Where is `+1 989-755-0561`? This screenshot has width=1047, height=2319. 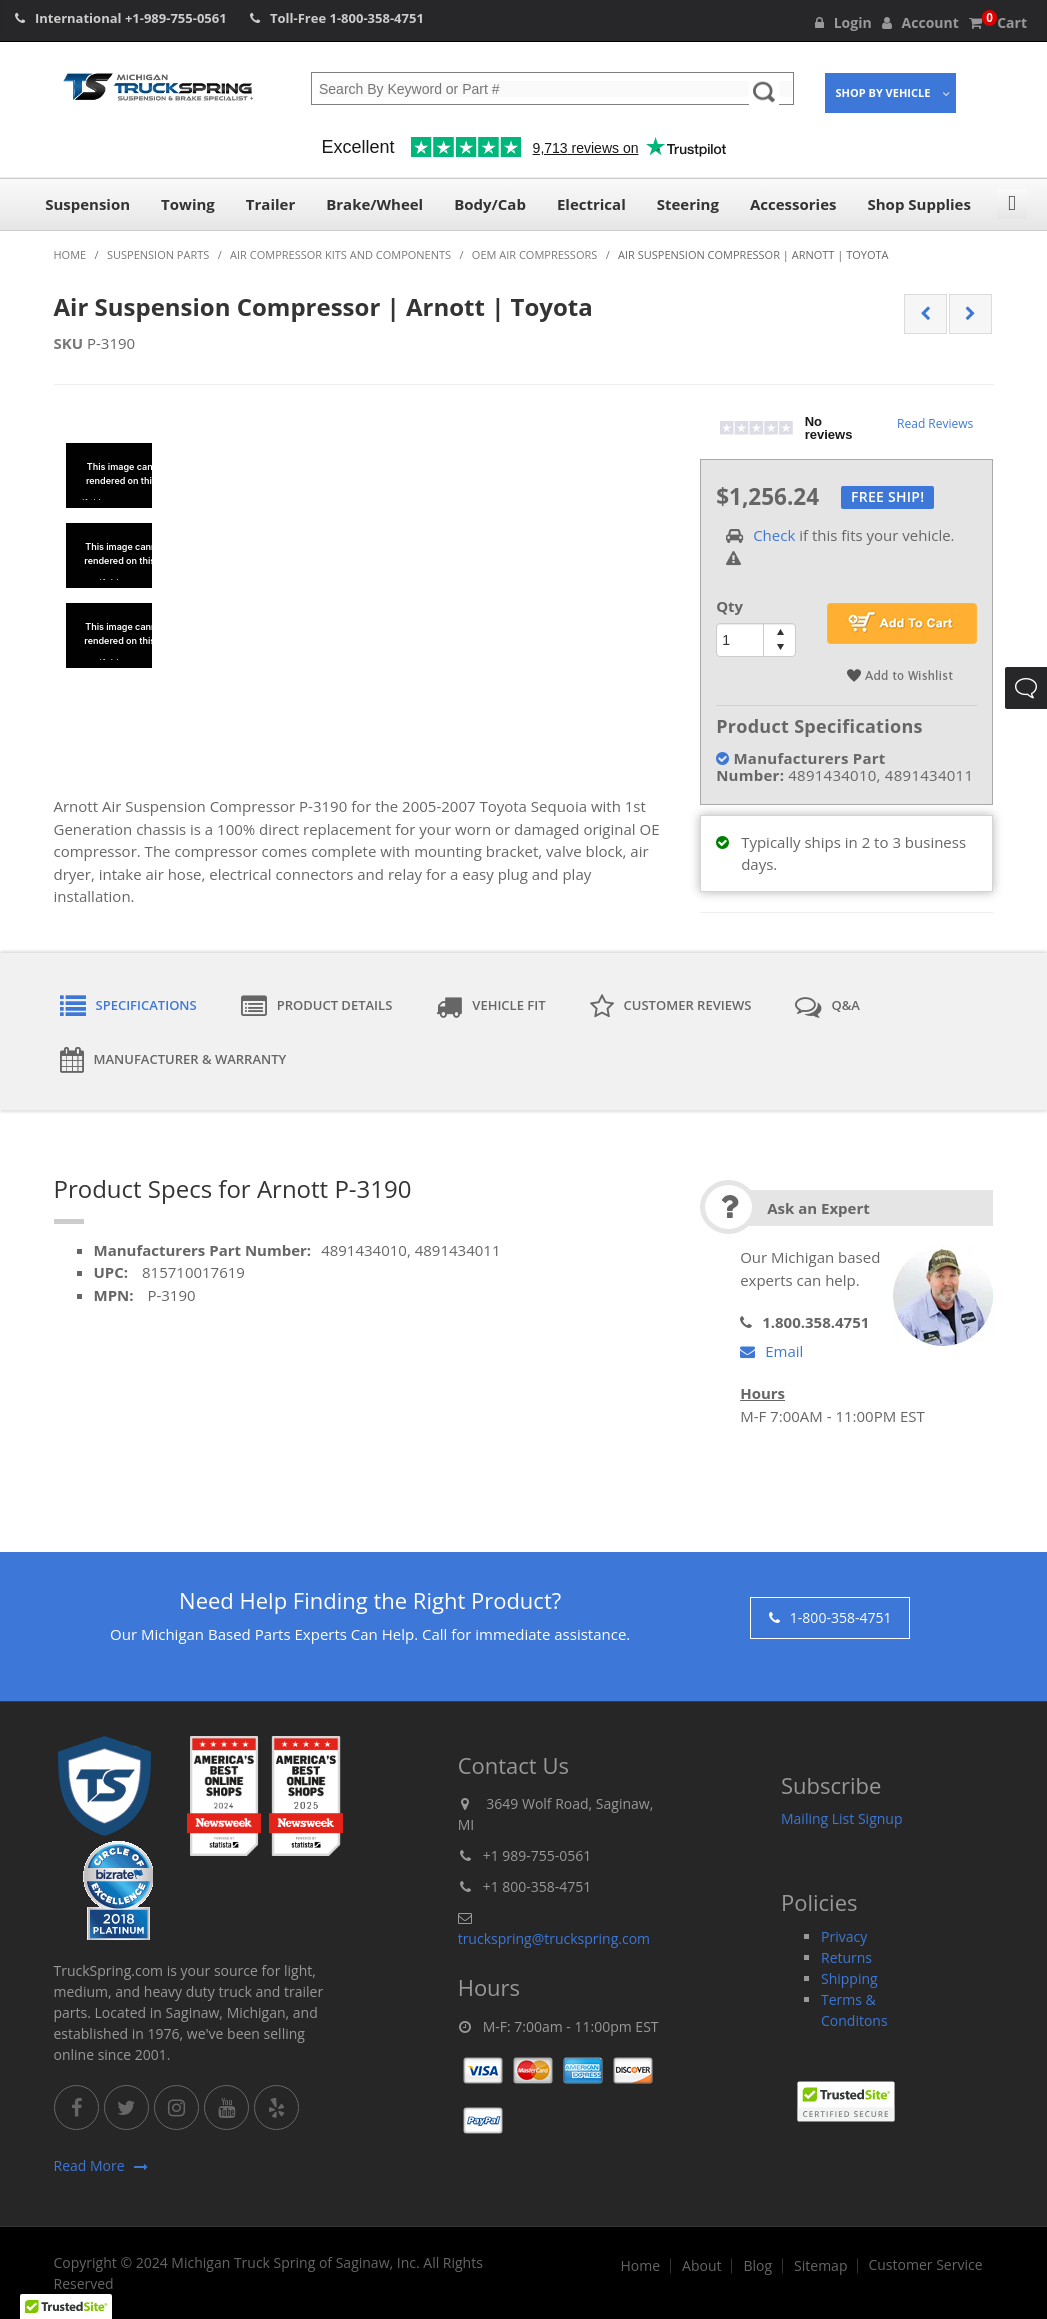 +1 989-755-0561 is located at coordinates (537, 1855).